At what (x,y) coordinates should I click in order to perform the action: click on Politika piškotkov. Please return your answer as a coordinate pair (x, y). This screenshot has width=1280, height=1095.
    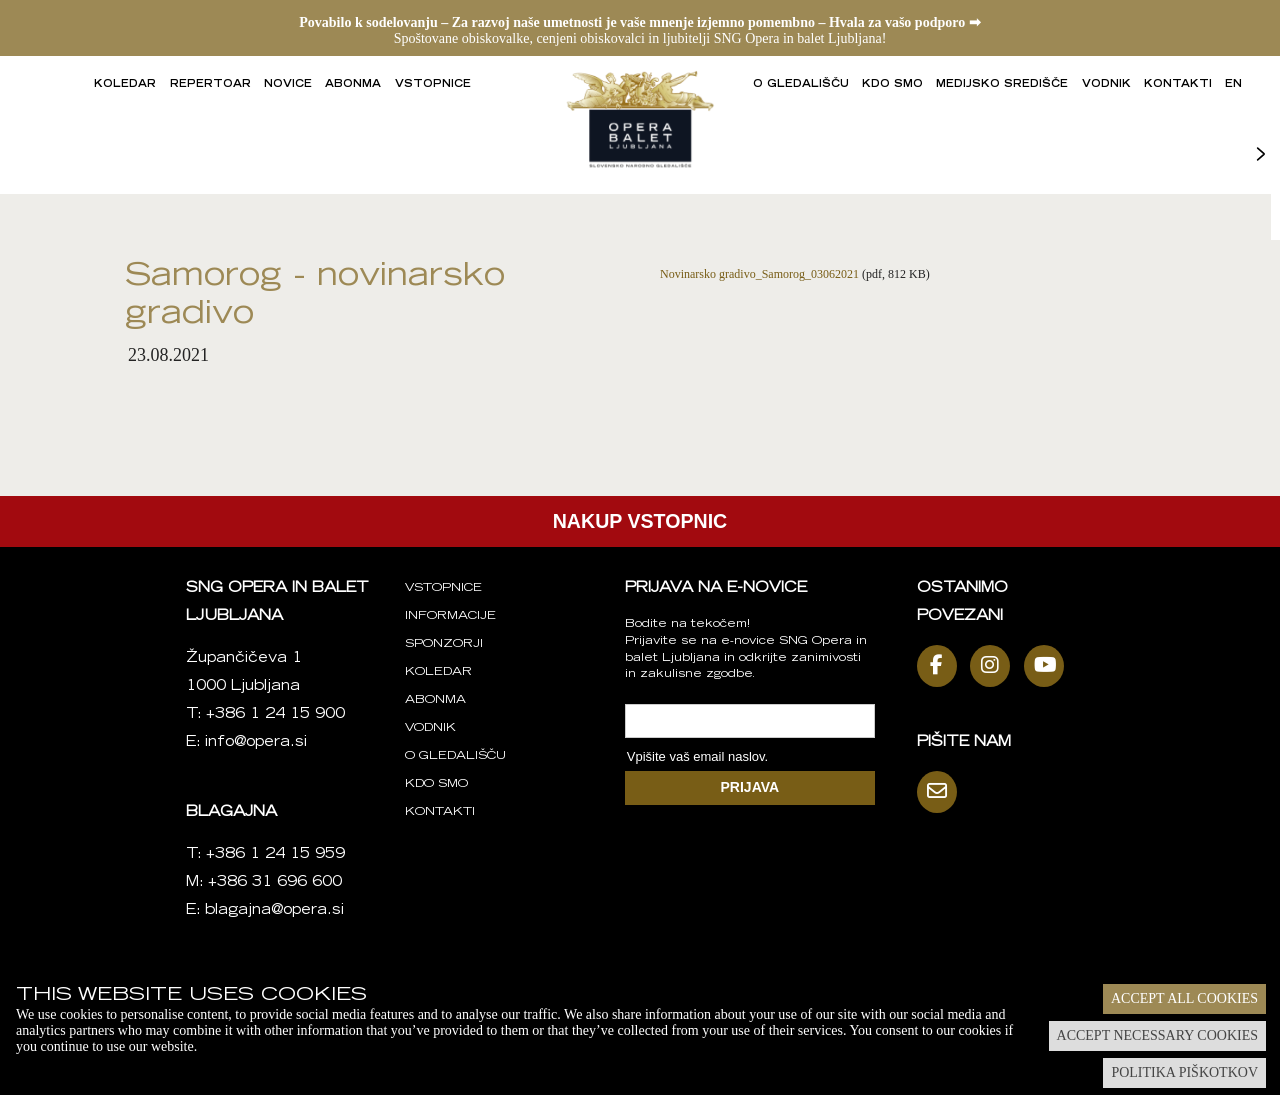
    Looking at the image, I should click on (1184, 1072).